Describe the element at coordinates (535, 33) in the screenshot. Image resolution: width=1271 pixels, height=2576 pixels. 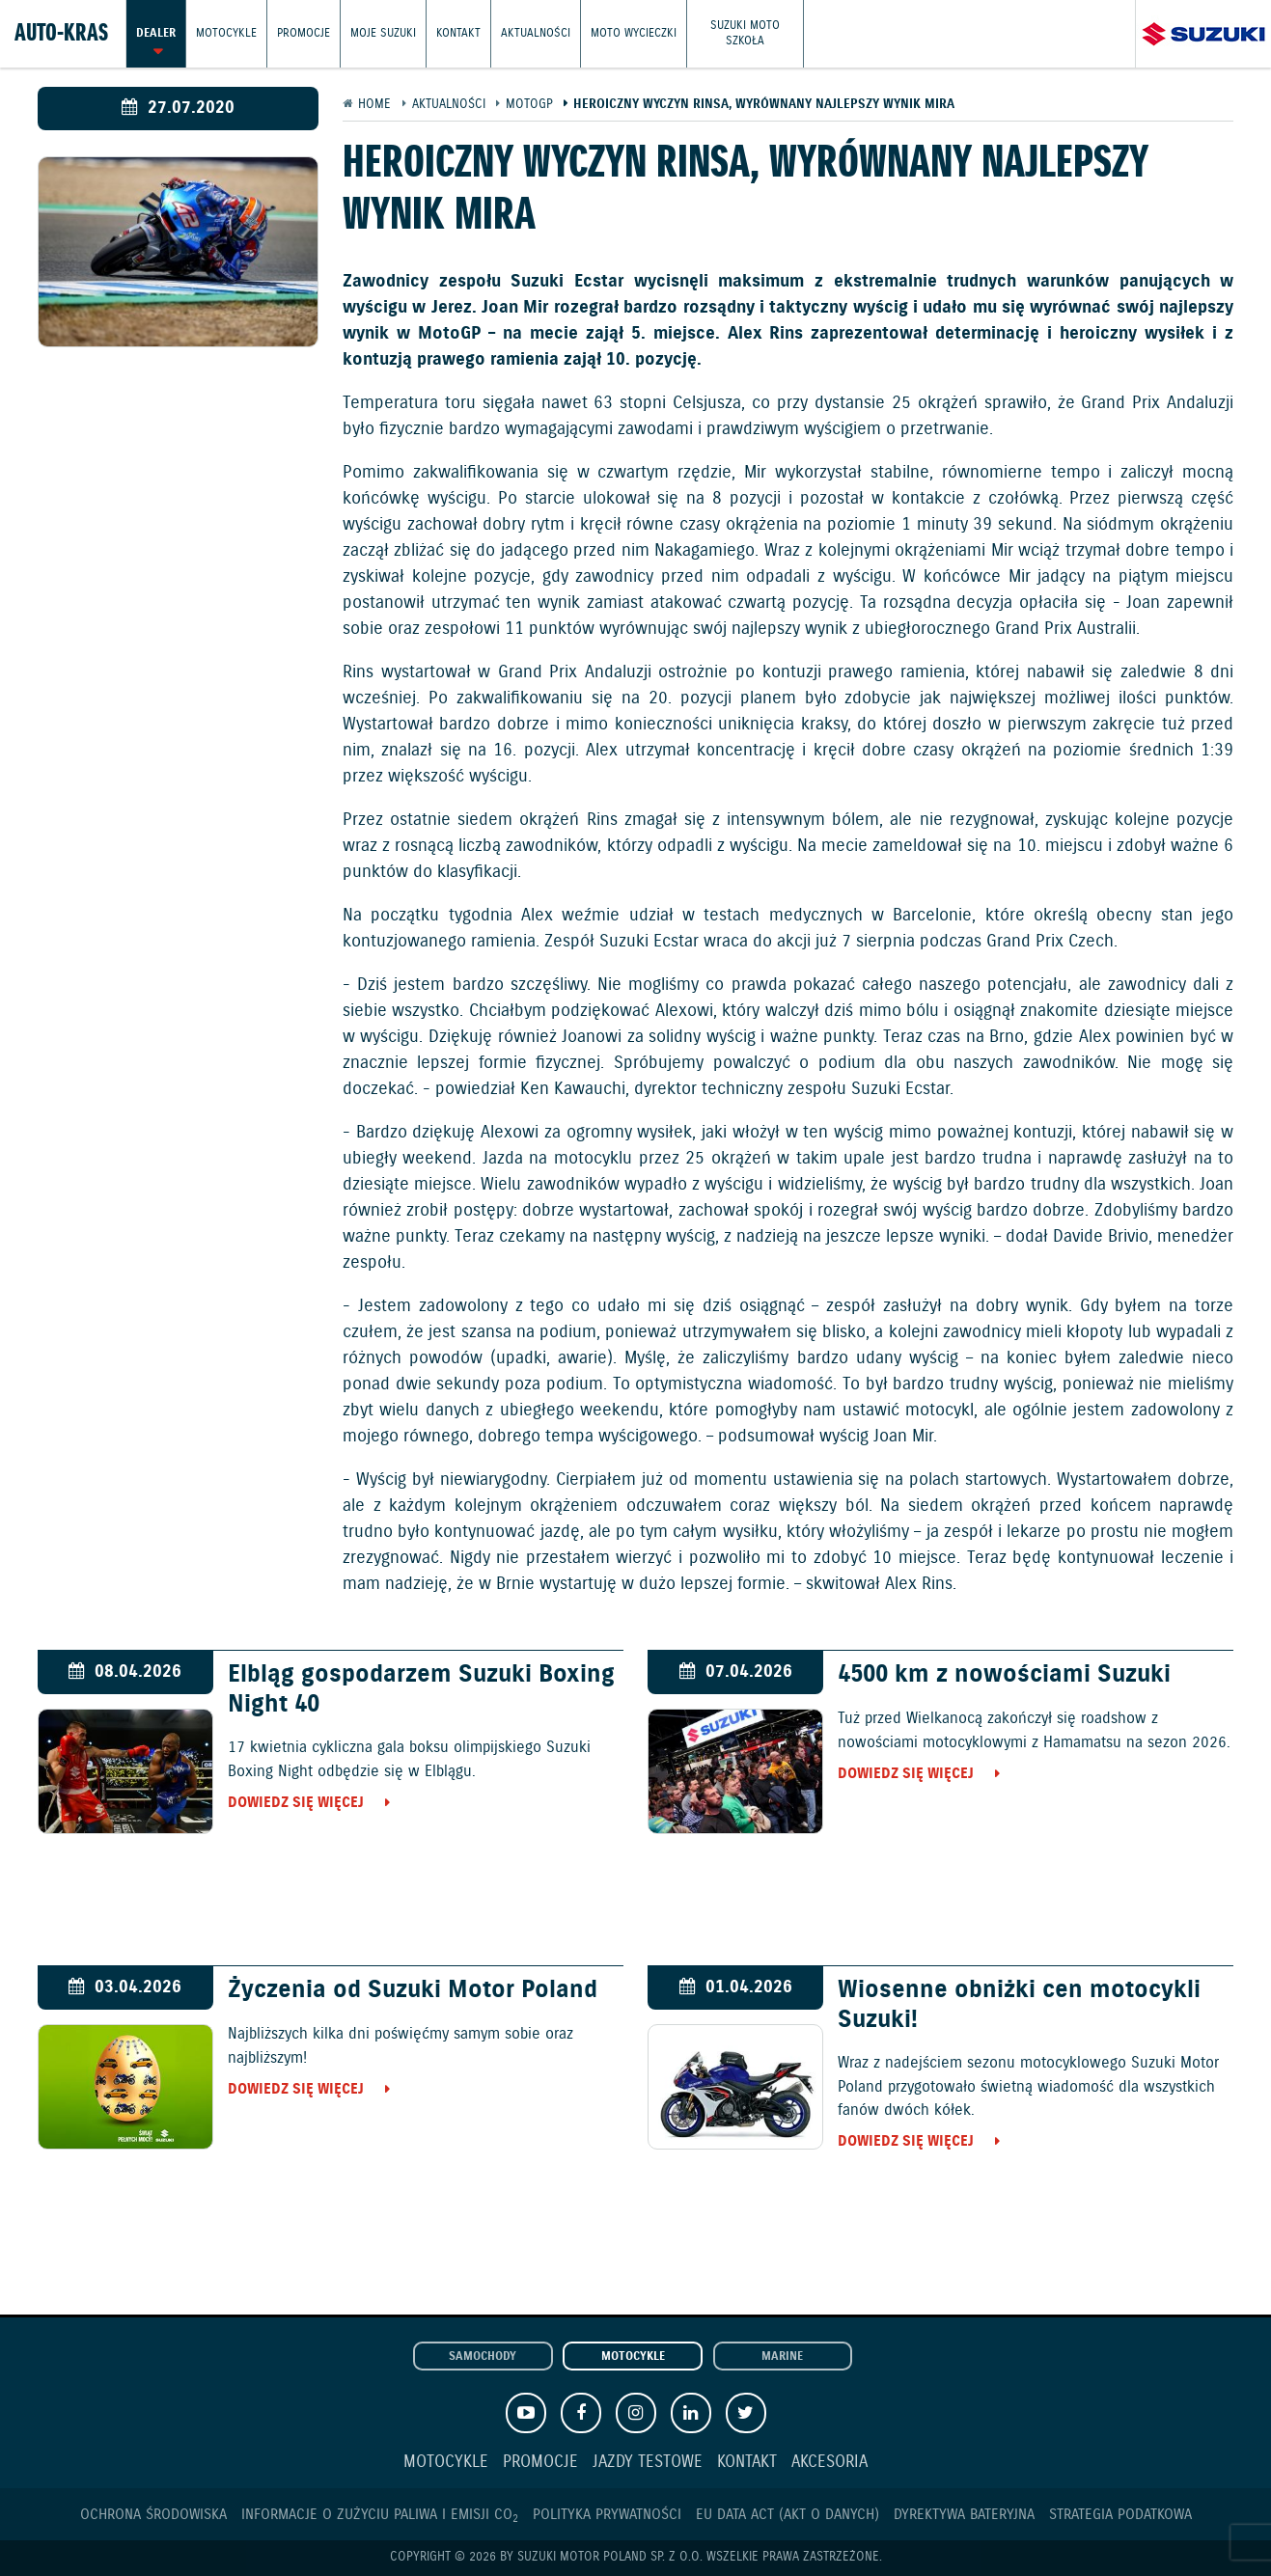
I see `Aktualności` at that location.